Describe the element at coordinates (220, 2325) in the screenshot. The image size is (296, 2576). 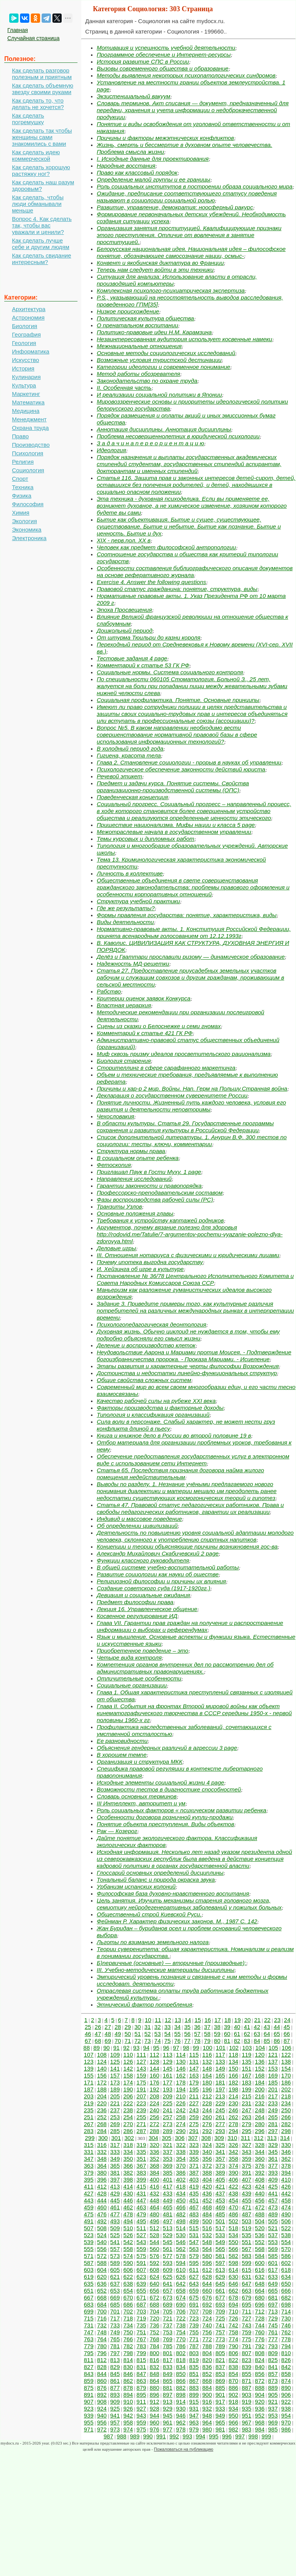
I see `741` at that location.